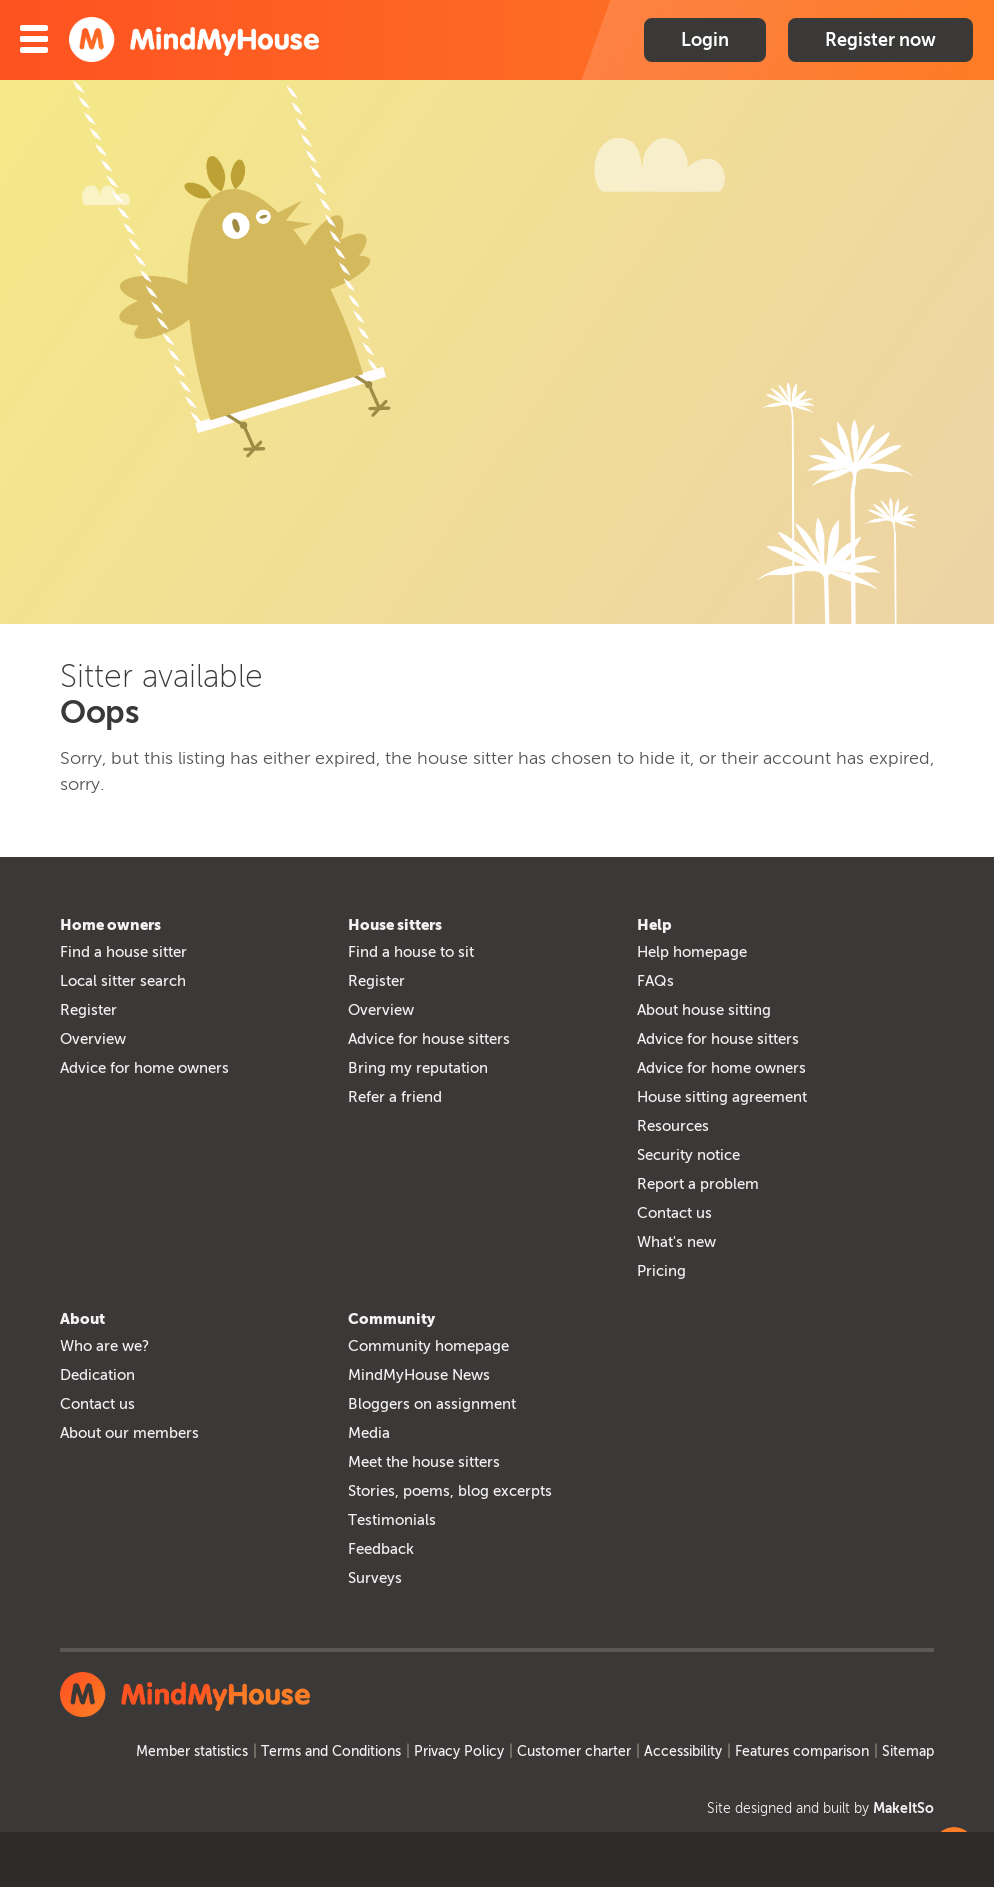 Image resolution: width=994 pixels, height=1887 pixels. What do you see at coordinates (676, 1242) in the screenshot?
I see `What's new` at bounding box center [676, 1242].